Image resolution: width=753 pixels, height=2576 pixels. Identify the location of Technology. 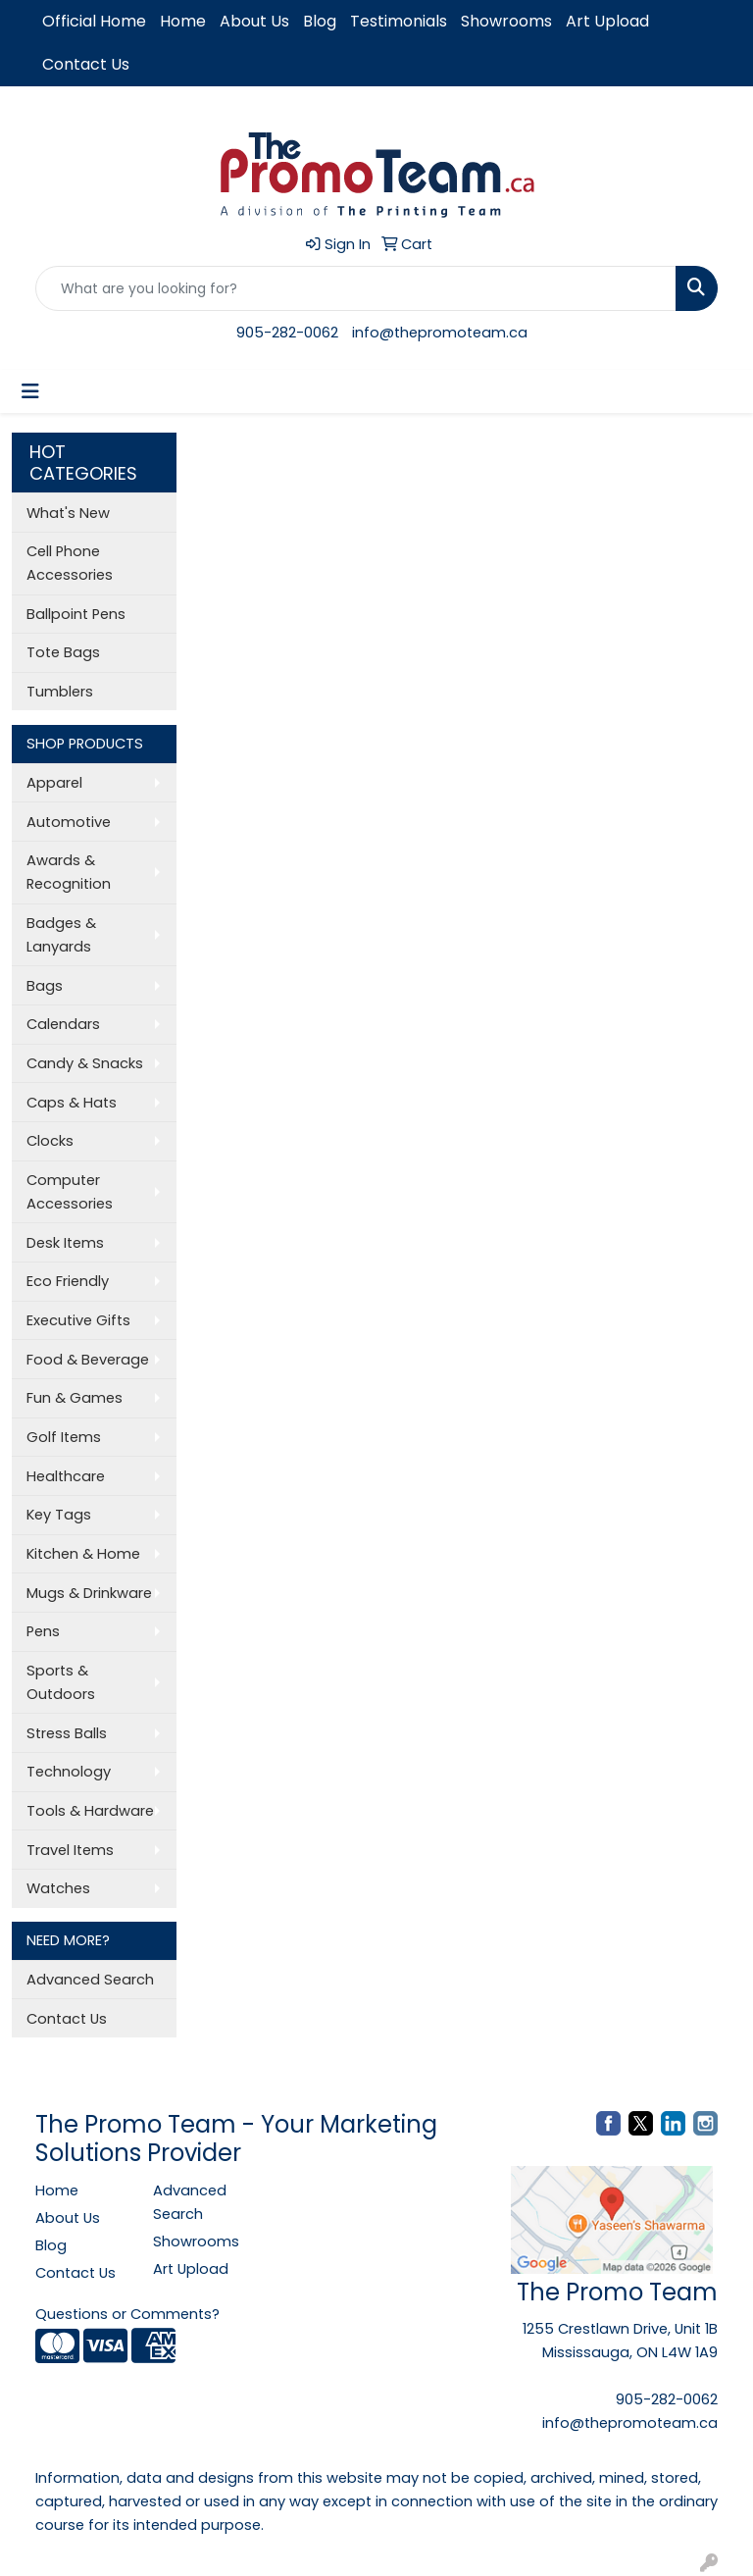
(68, 1771).